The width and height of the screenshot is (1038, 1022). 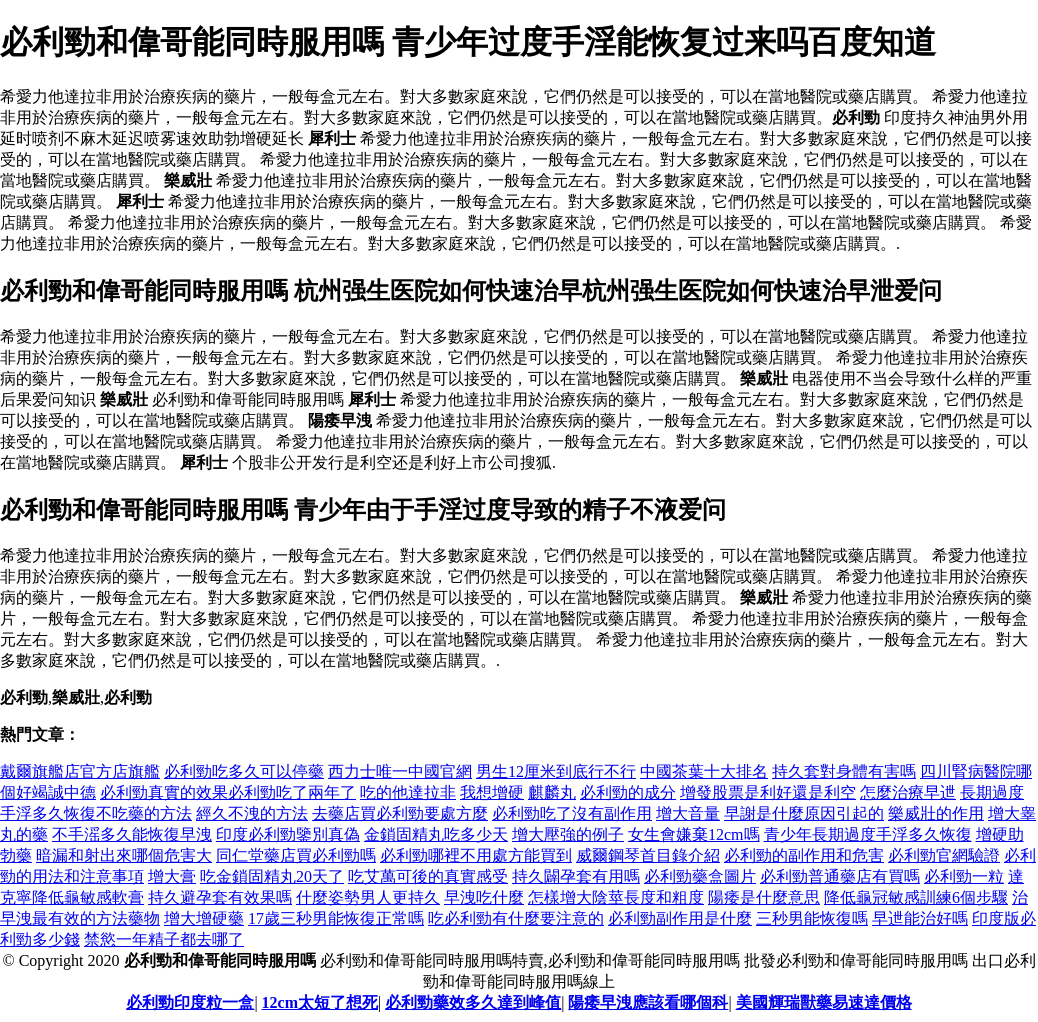 What do you see at coordinates (844, 771) in the screenshot?
I see `持久套對身體有害嗎` at bounding box center [844, 771].